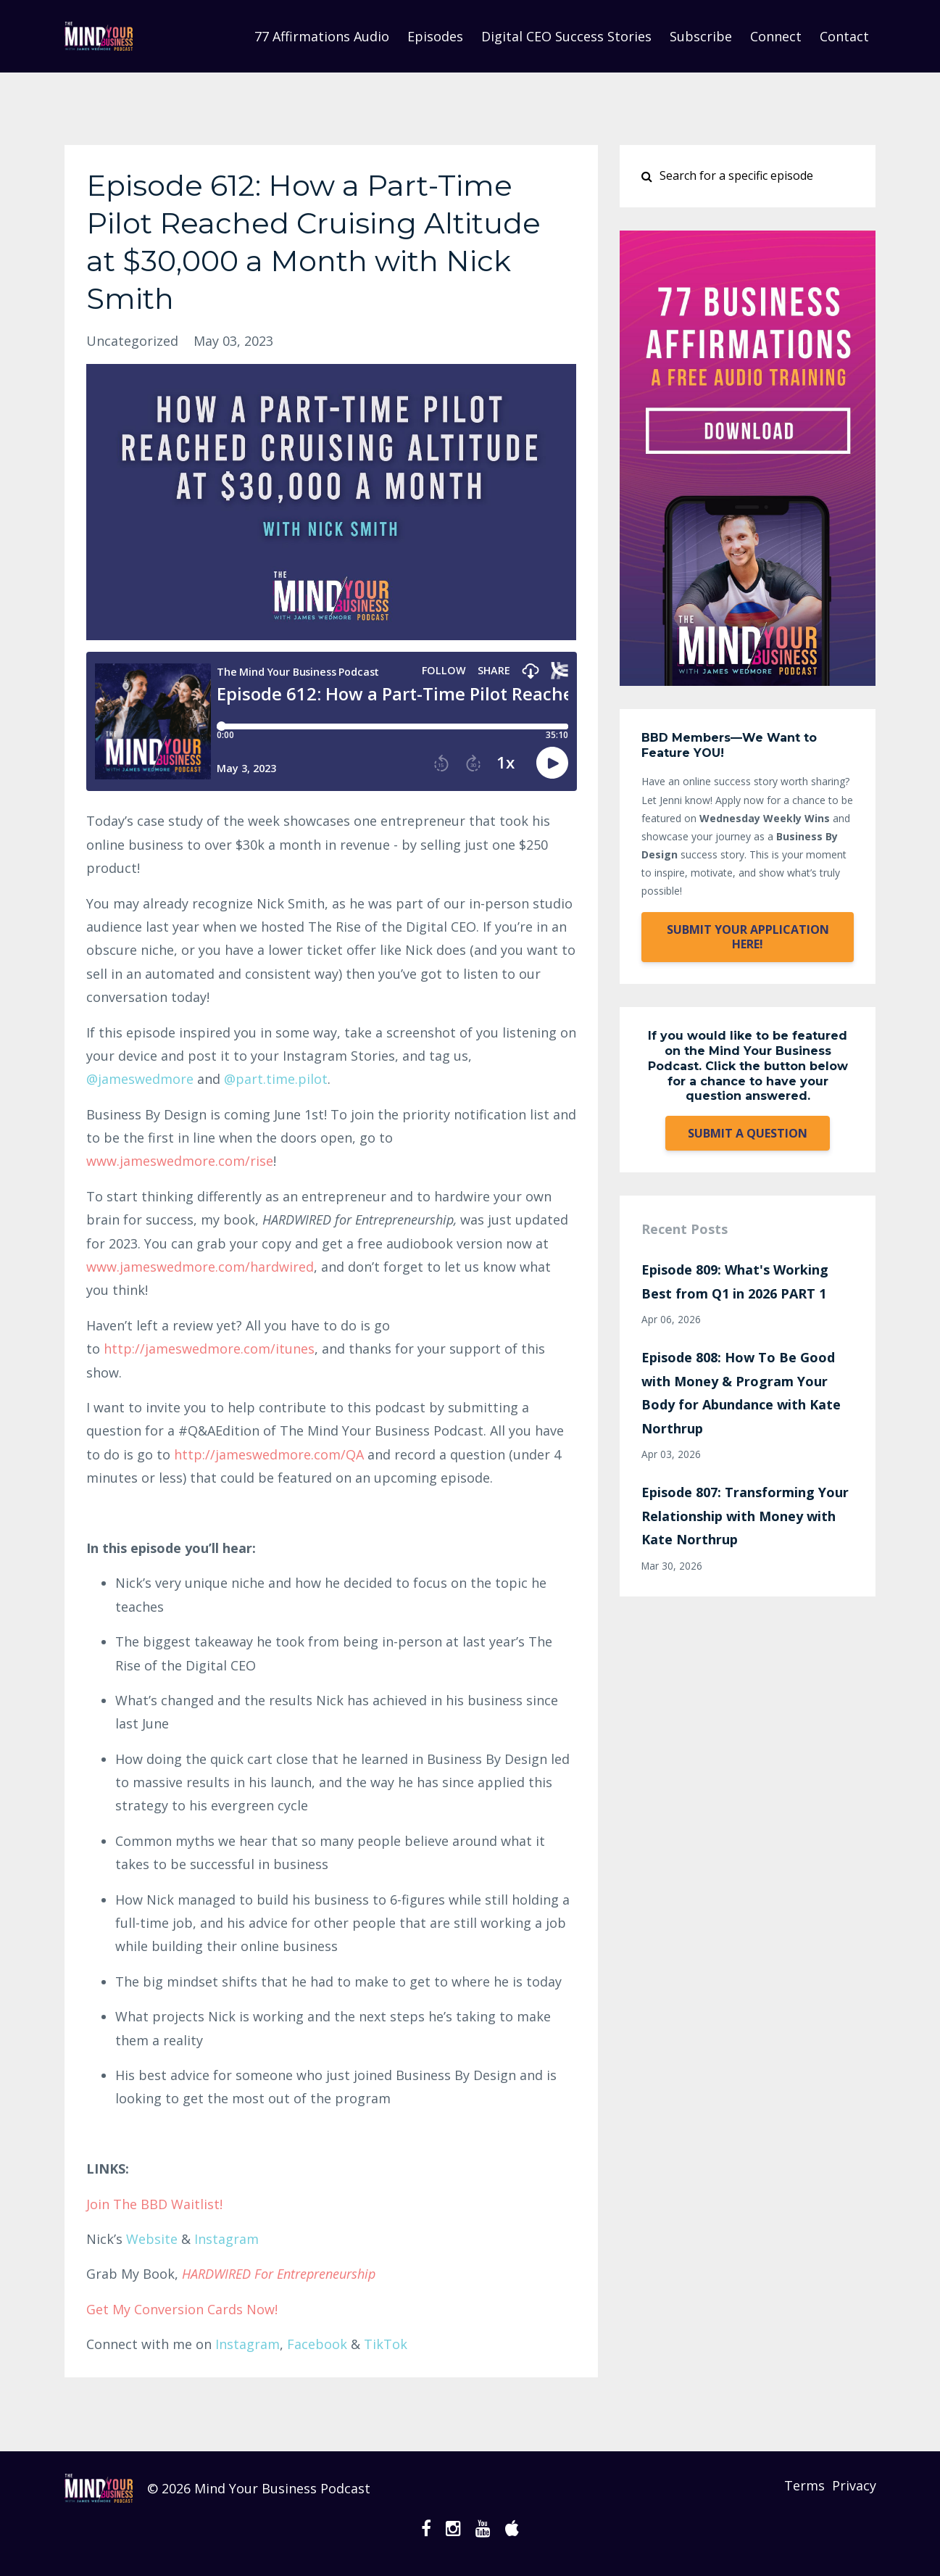  I want to click on Episodes, so click(435, 36).